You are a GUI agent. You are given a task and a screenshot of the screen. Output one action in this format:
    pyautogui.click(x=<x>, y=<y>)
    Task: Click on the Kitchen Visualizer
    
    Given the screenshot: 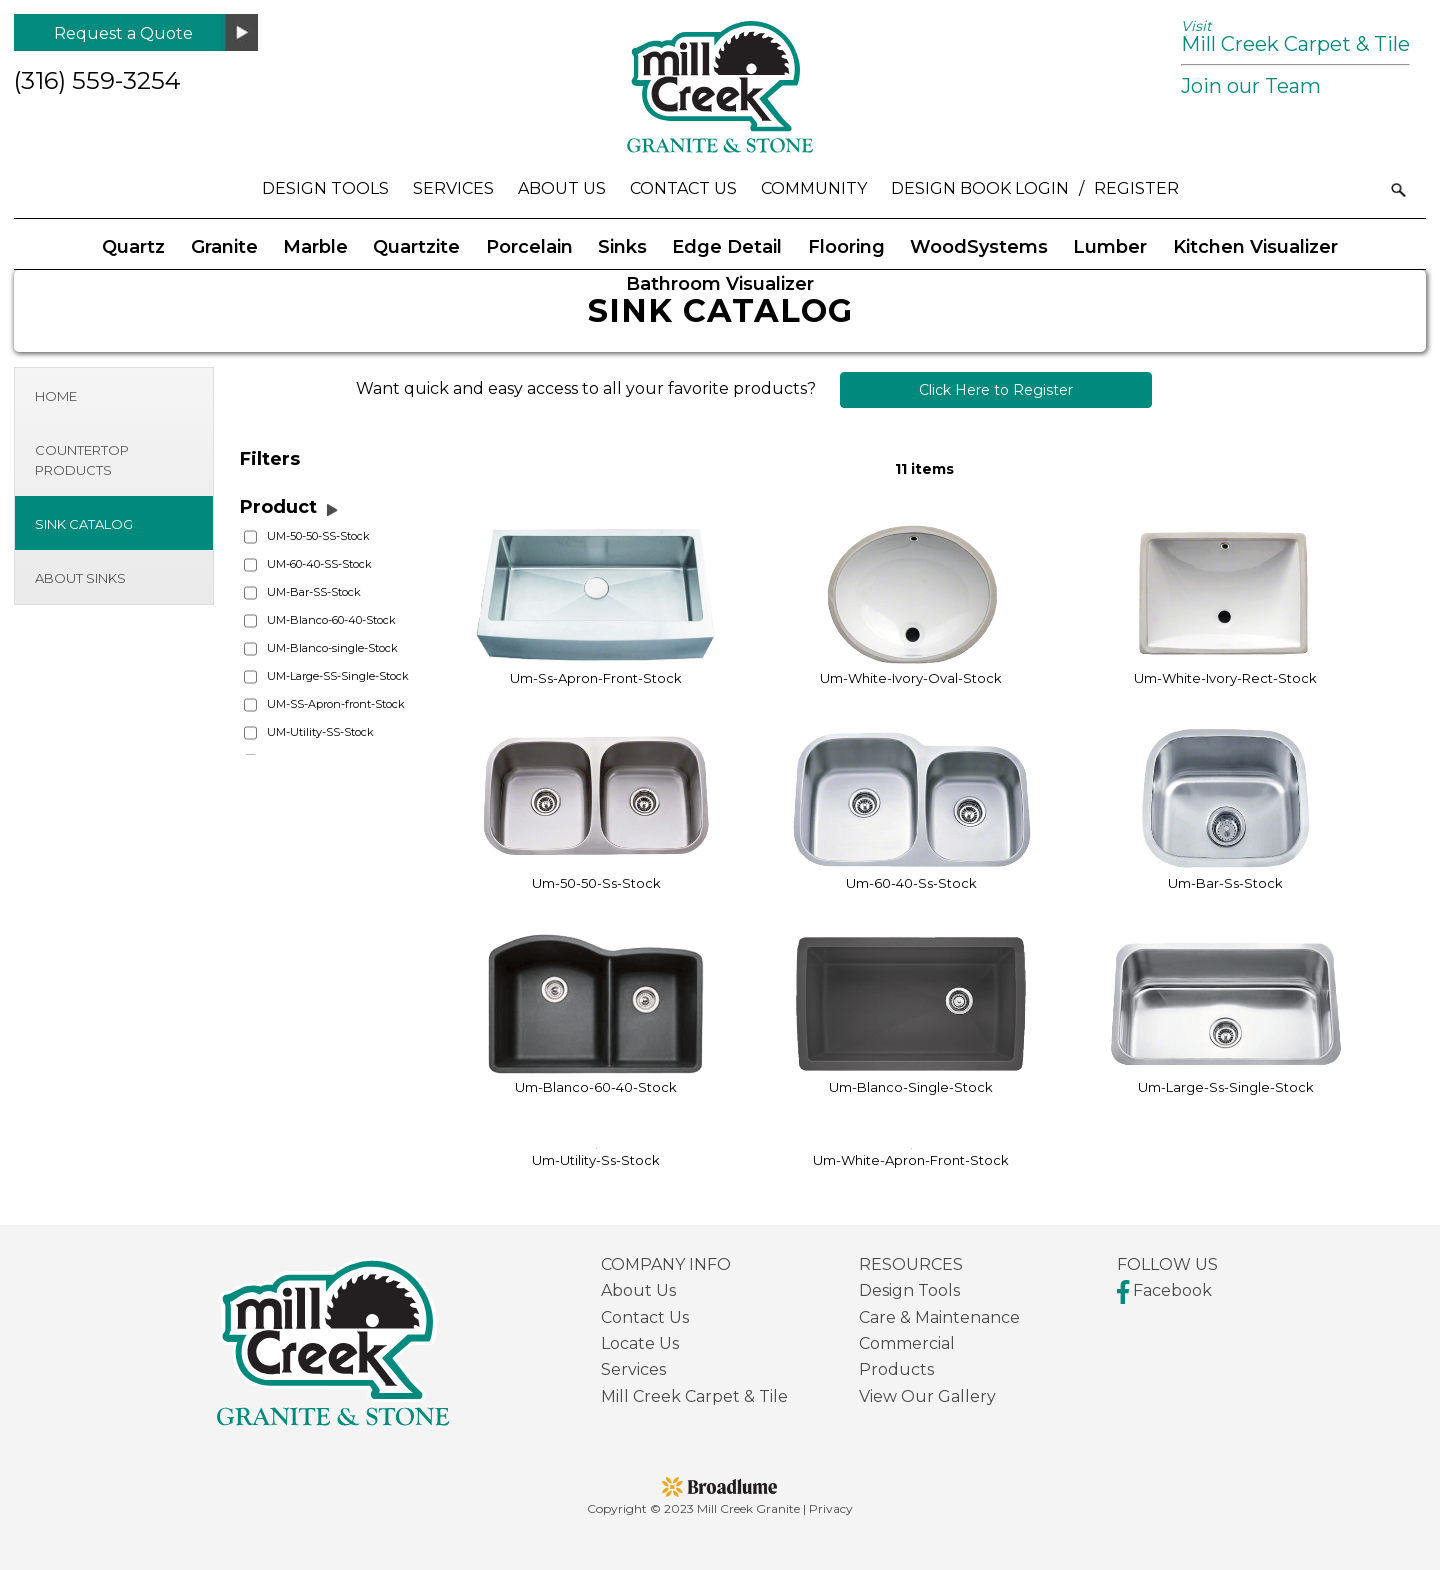 What is the action you would take?
    pyautogui.click(x=1255, y=247)
    